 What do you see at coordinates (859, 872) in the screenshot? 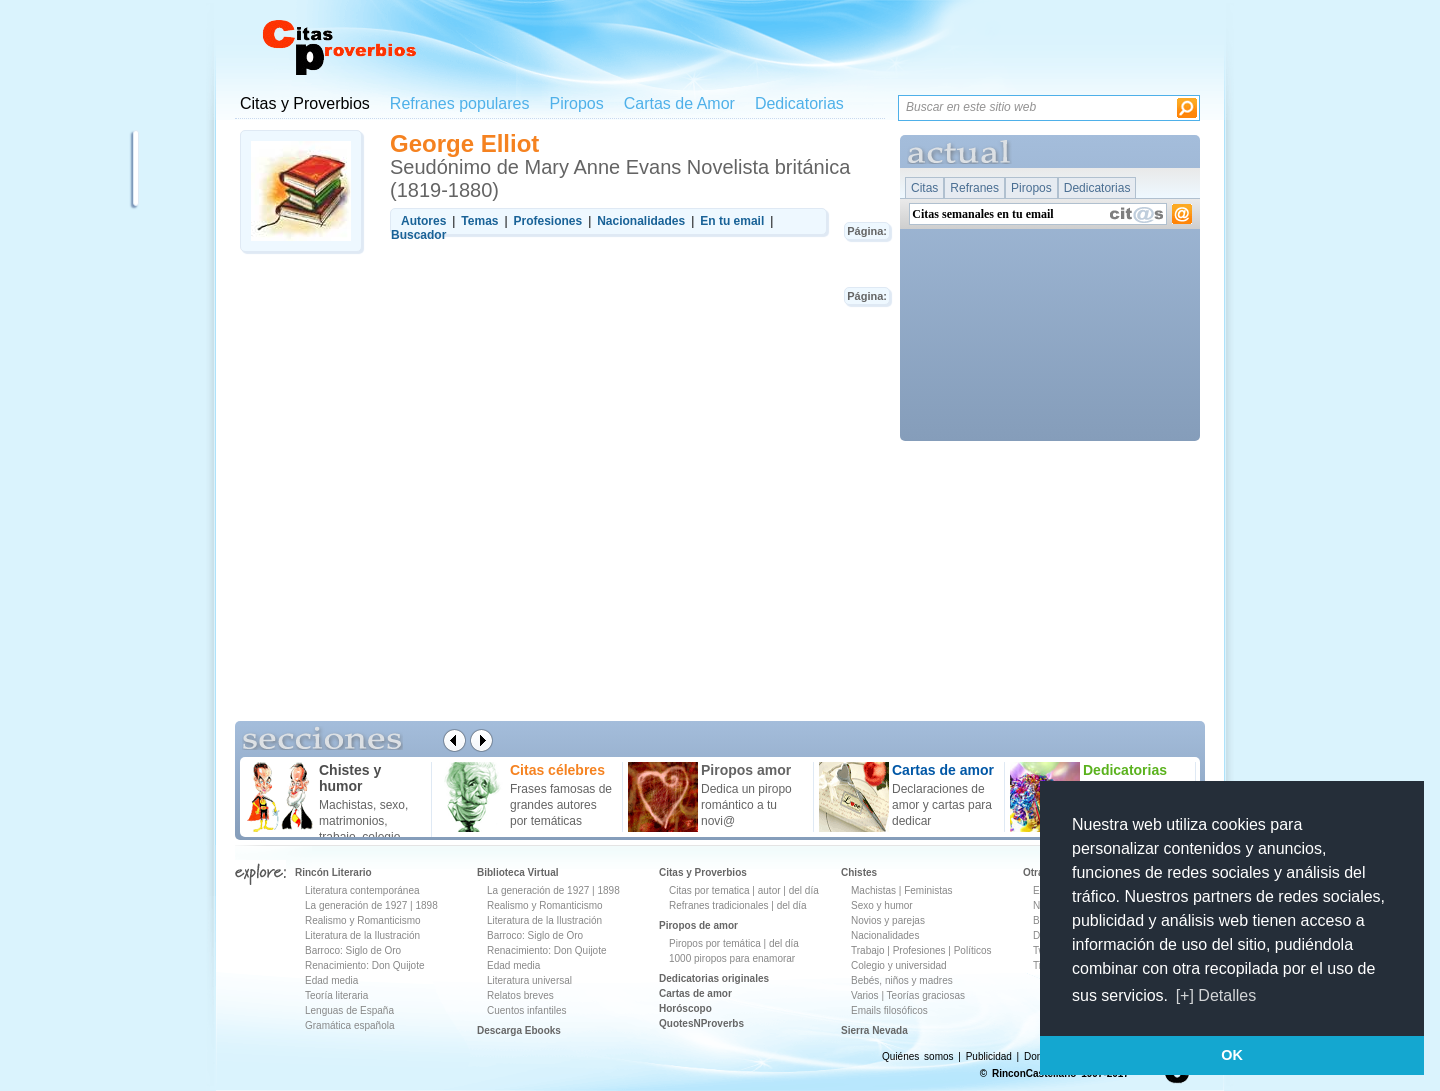
I see `Chistes` at bounding box center [859, 872].